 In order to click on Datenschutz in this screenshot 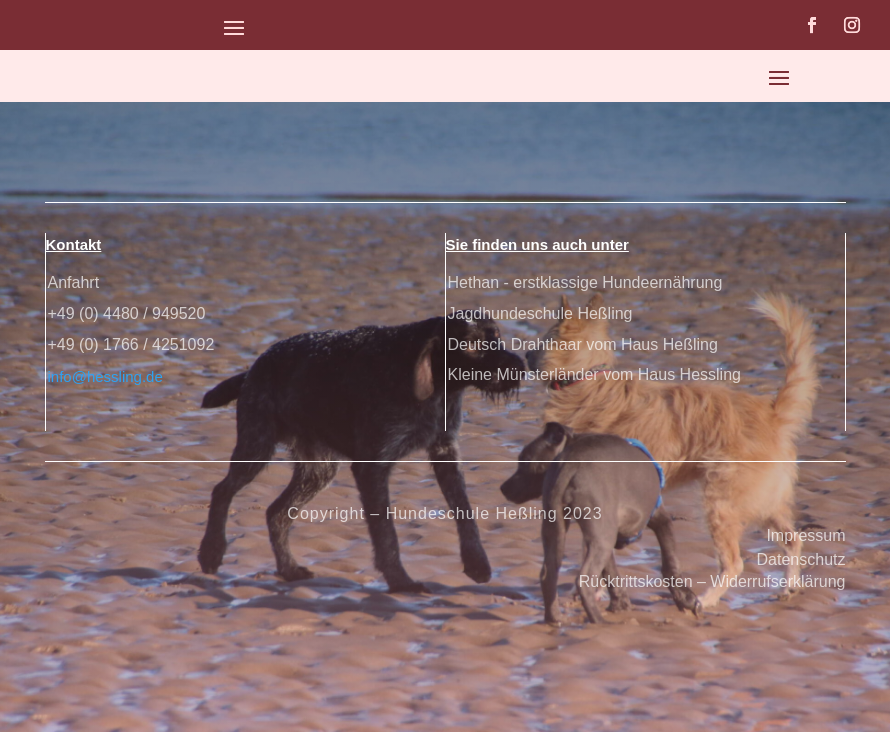, I will do `click(801, 559)`.